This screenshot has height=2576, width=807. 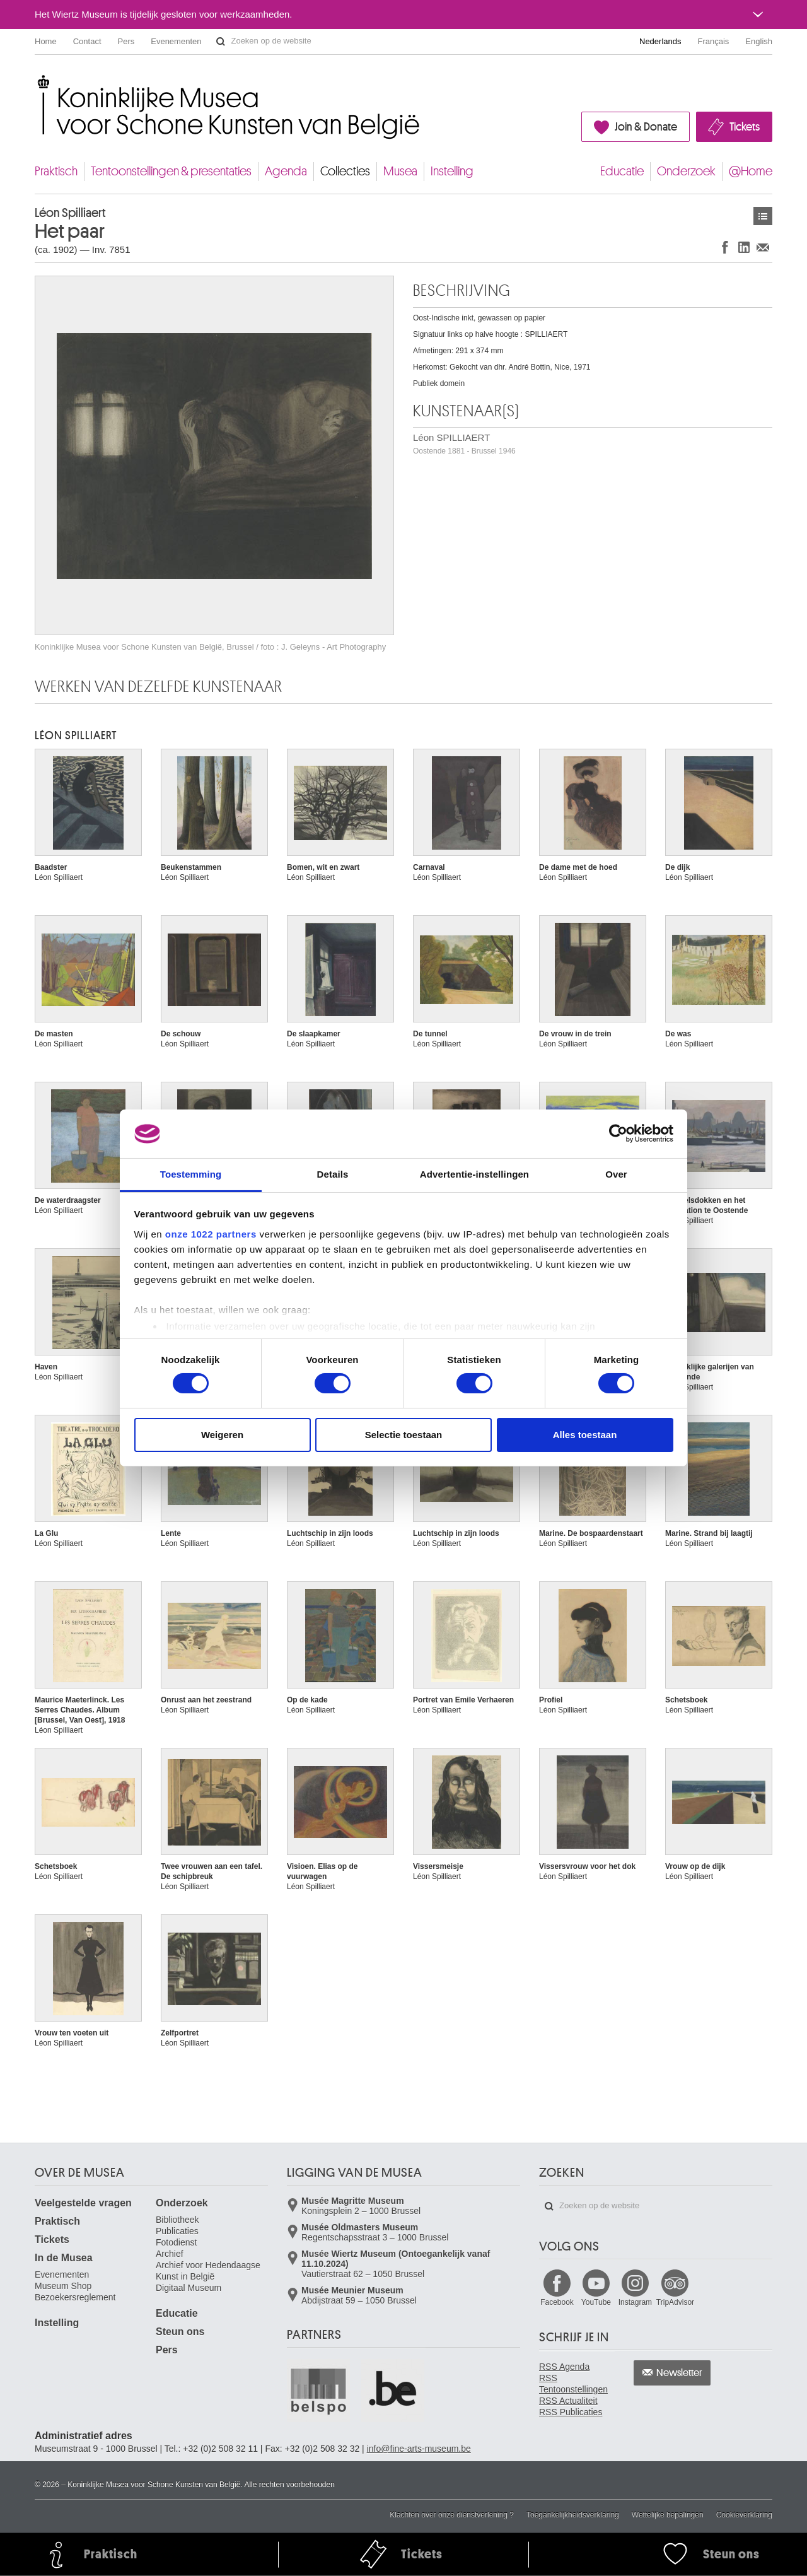 I want to click on English, so click(x=758, y=41).